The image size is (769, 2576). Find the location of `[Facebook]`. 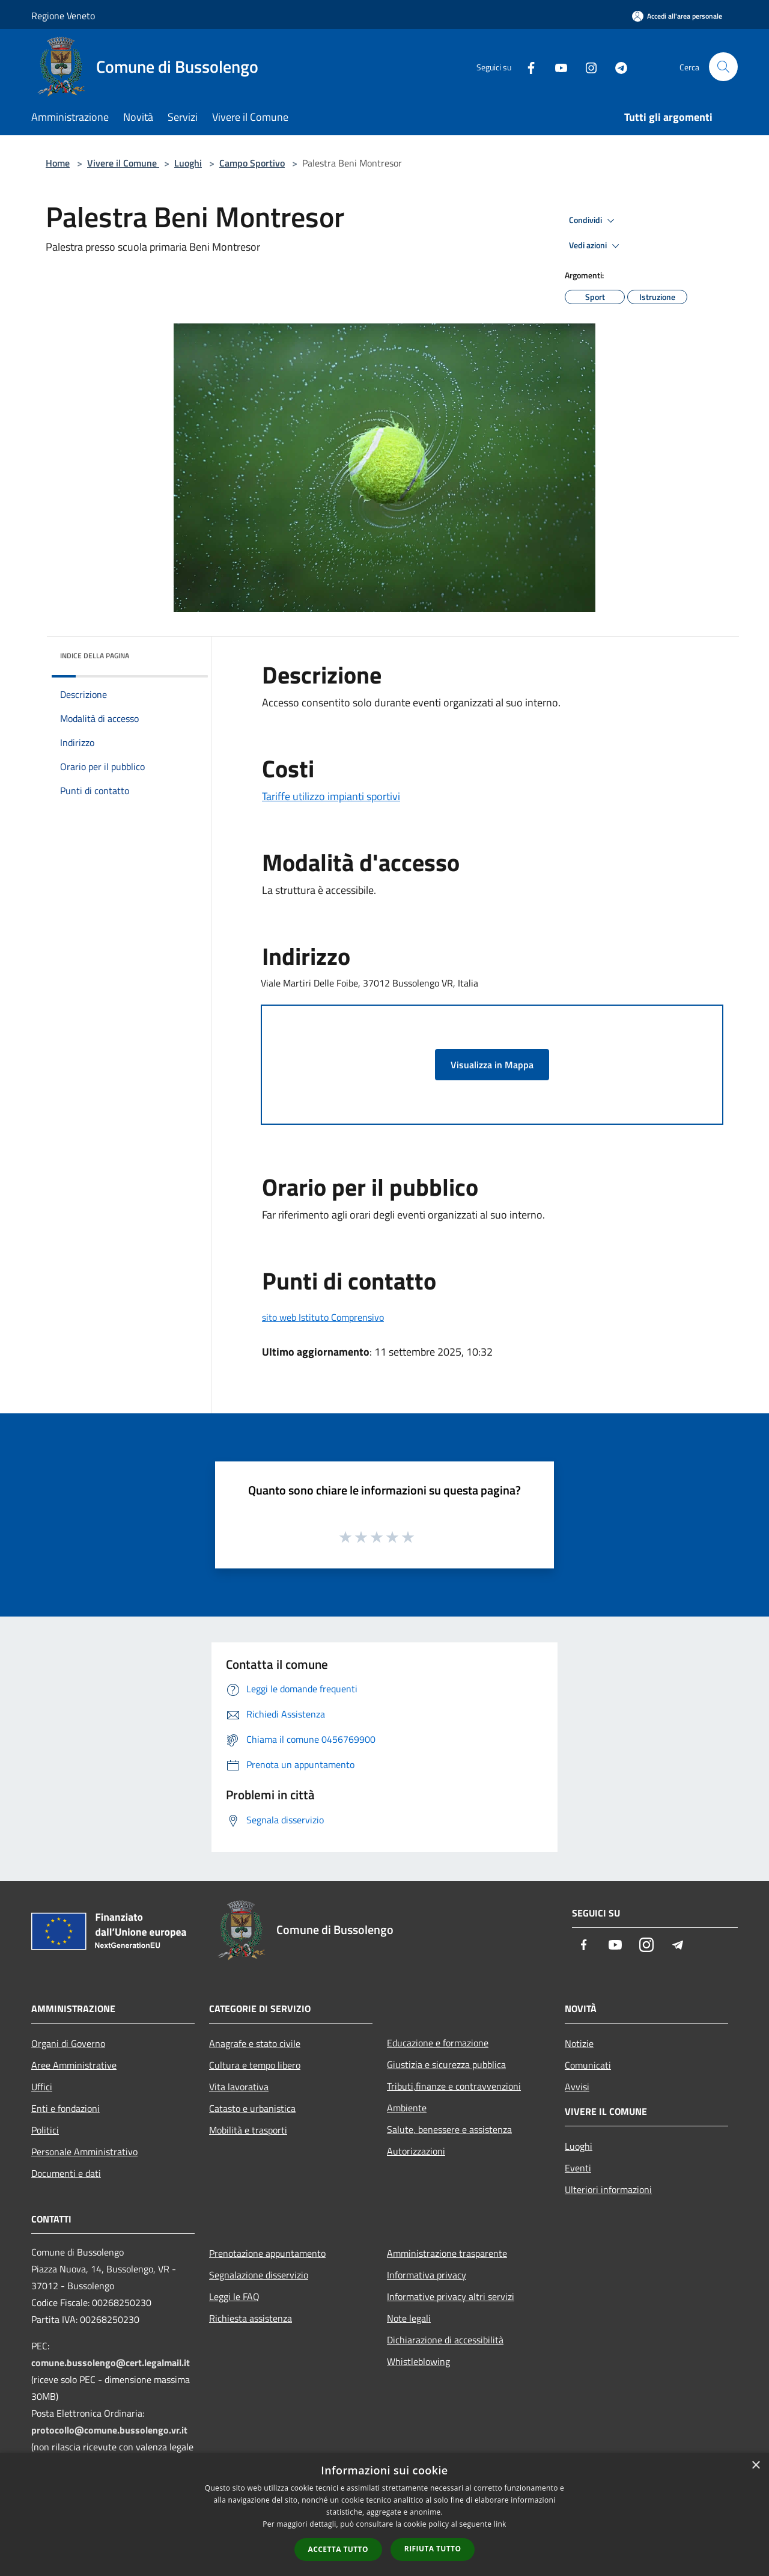

[Facebook] is located at coordinates (526, 66).